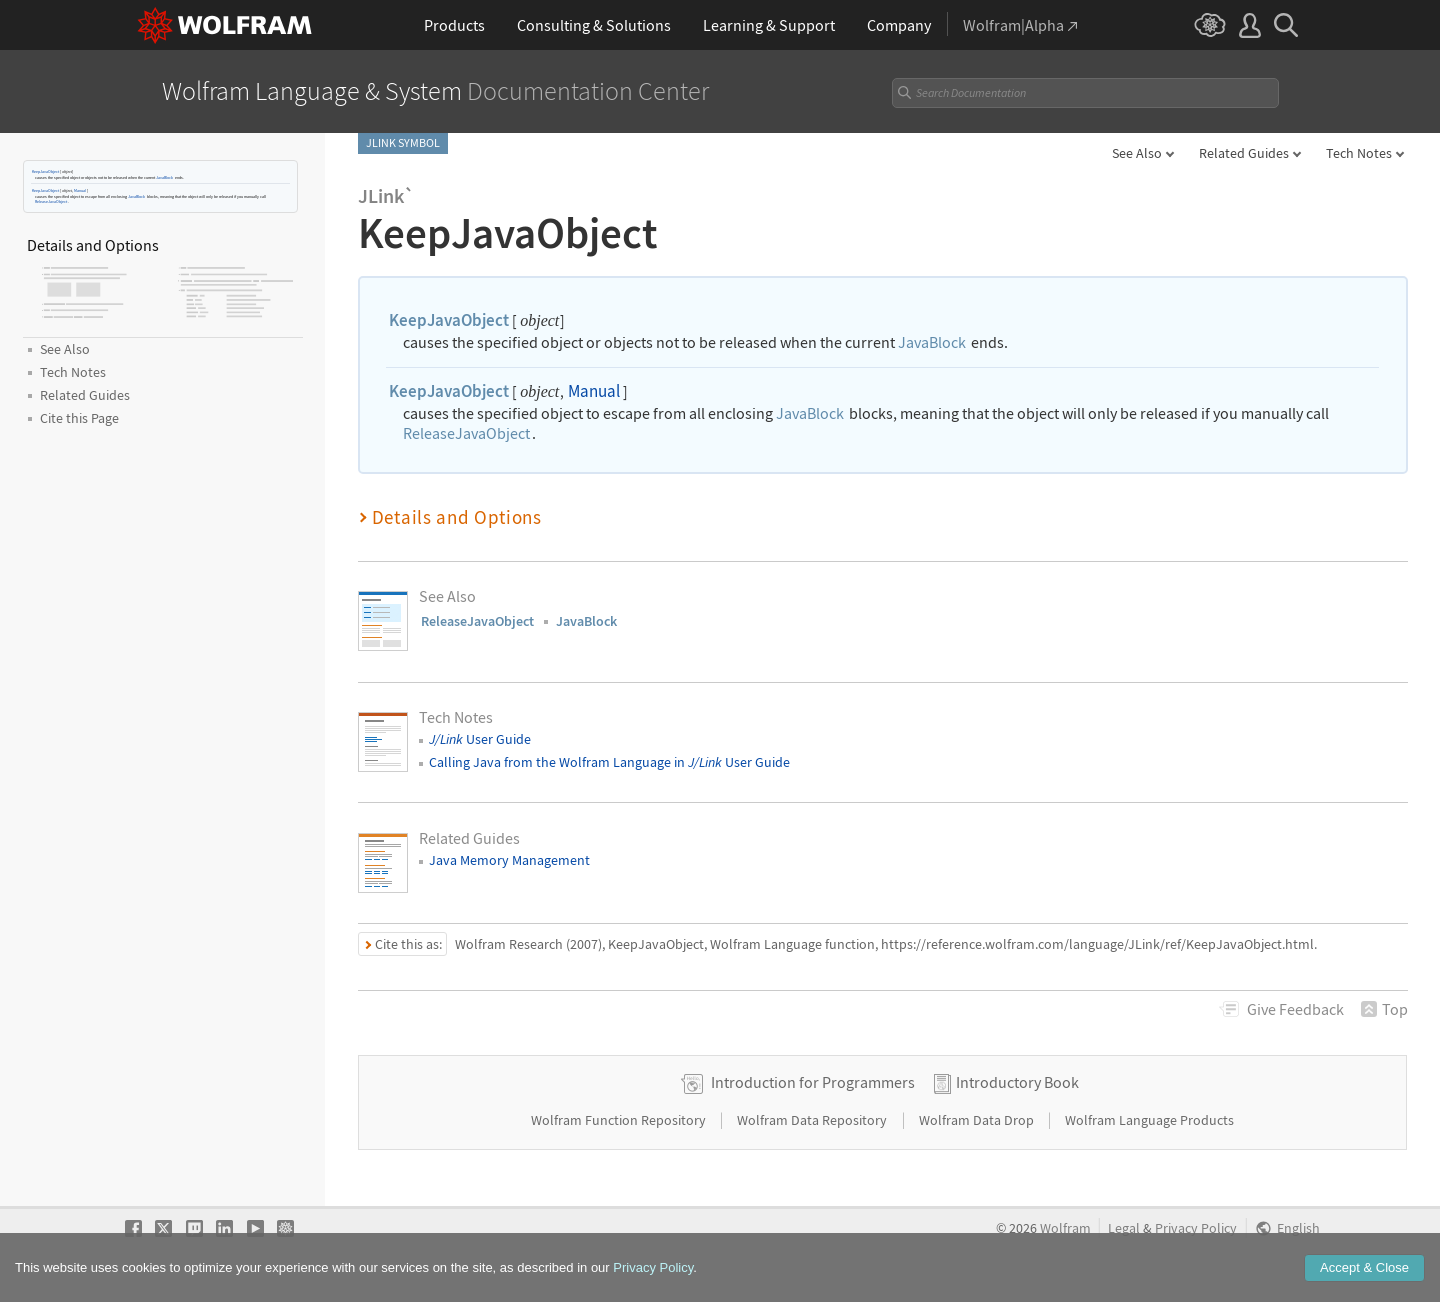 The width and height of the screenshot is (1440, 1302). What do you see at coordinates (1124, 1228) in the screenshot?
I see `Legal` at bounding box center [1124, 1228].